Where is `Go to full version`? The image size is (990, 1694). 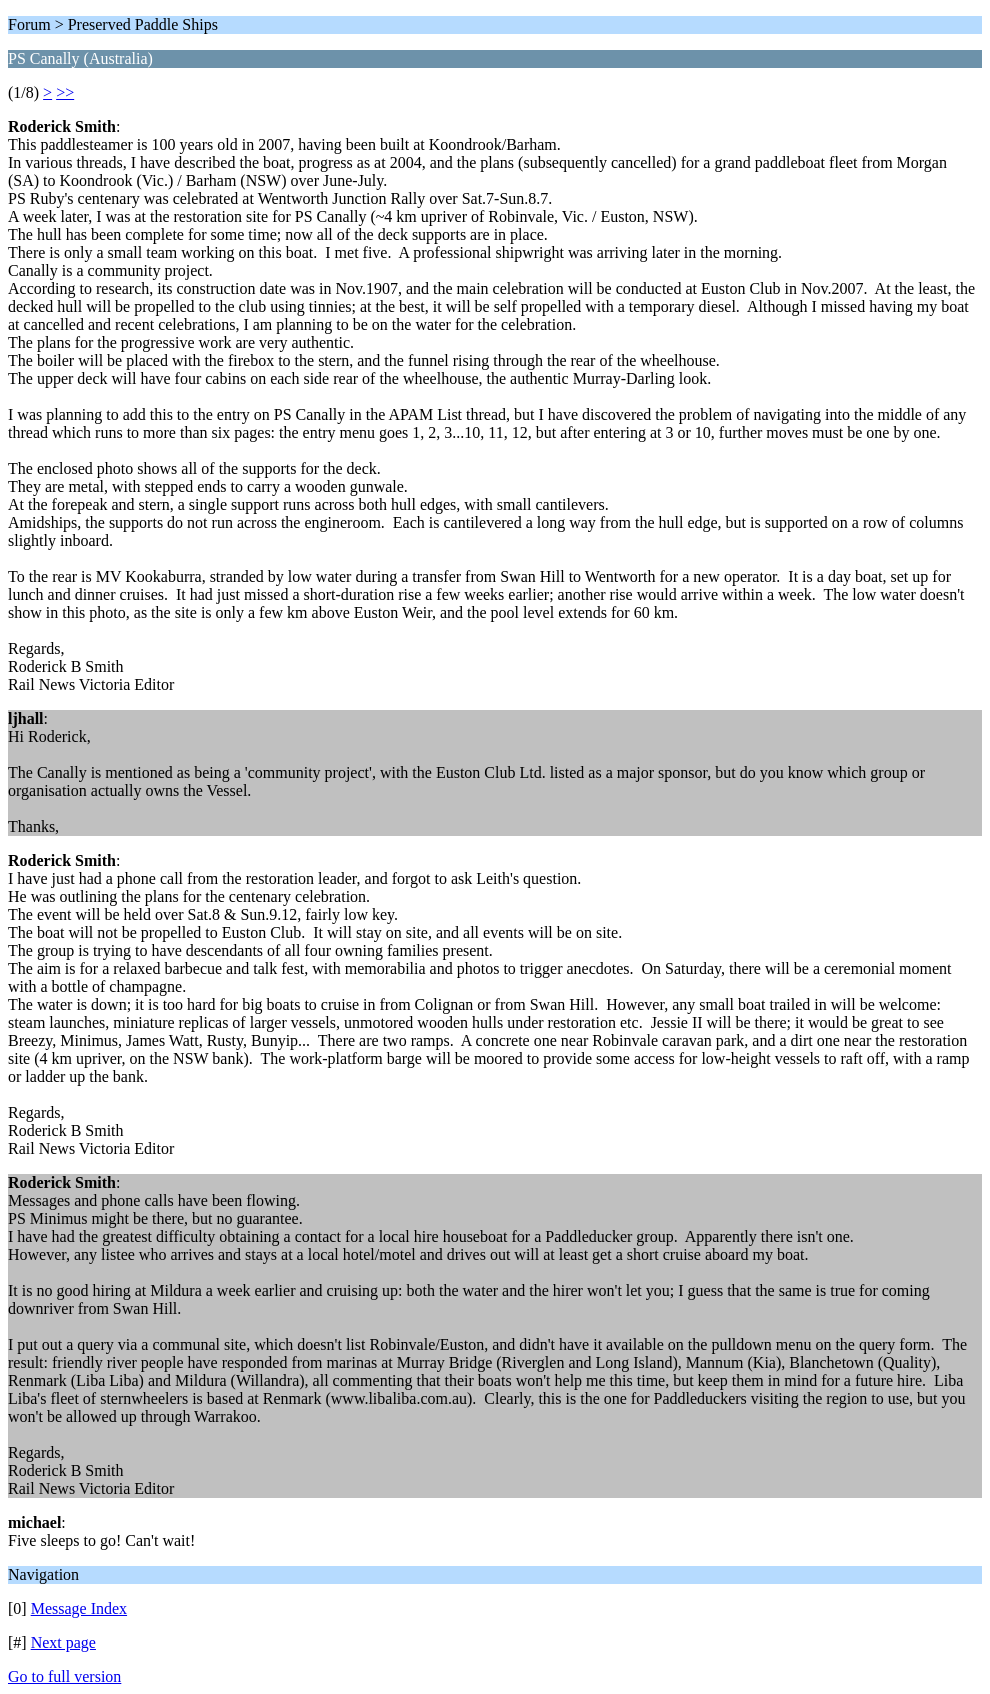 Go to full version is located at coordinates (64, 1676).